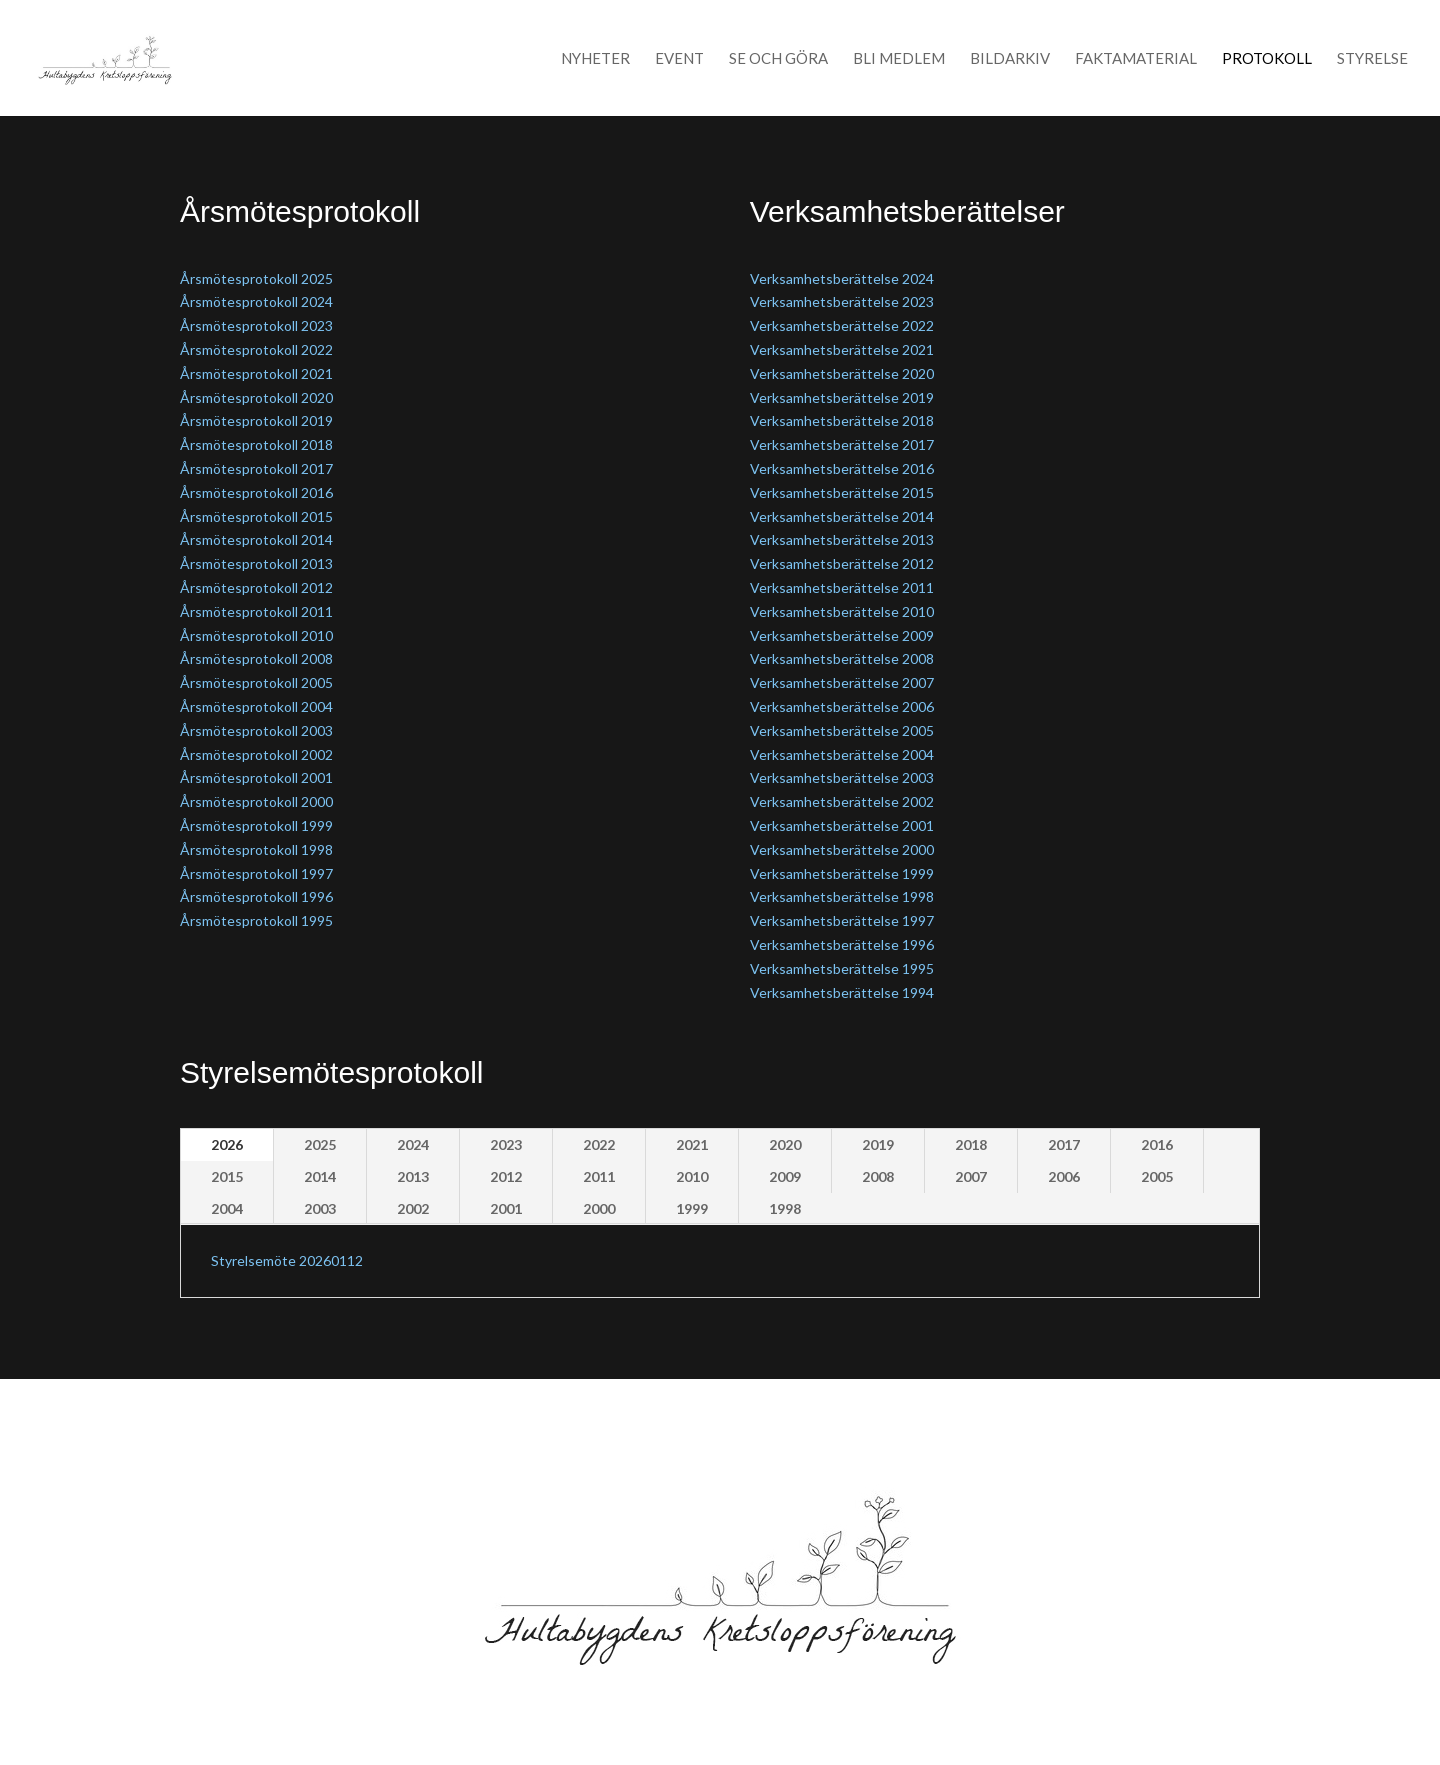 Image resolution: width=1440 pixels, height=1765 pixels. What do you see at coordinates (899, 59) in the screenshot?
I see `Bli medlem` at bounding box center [899, 59].